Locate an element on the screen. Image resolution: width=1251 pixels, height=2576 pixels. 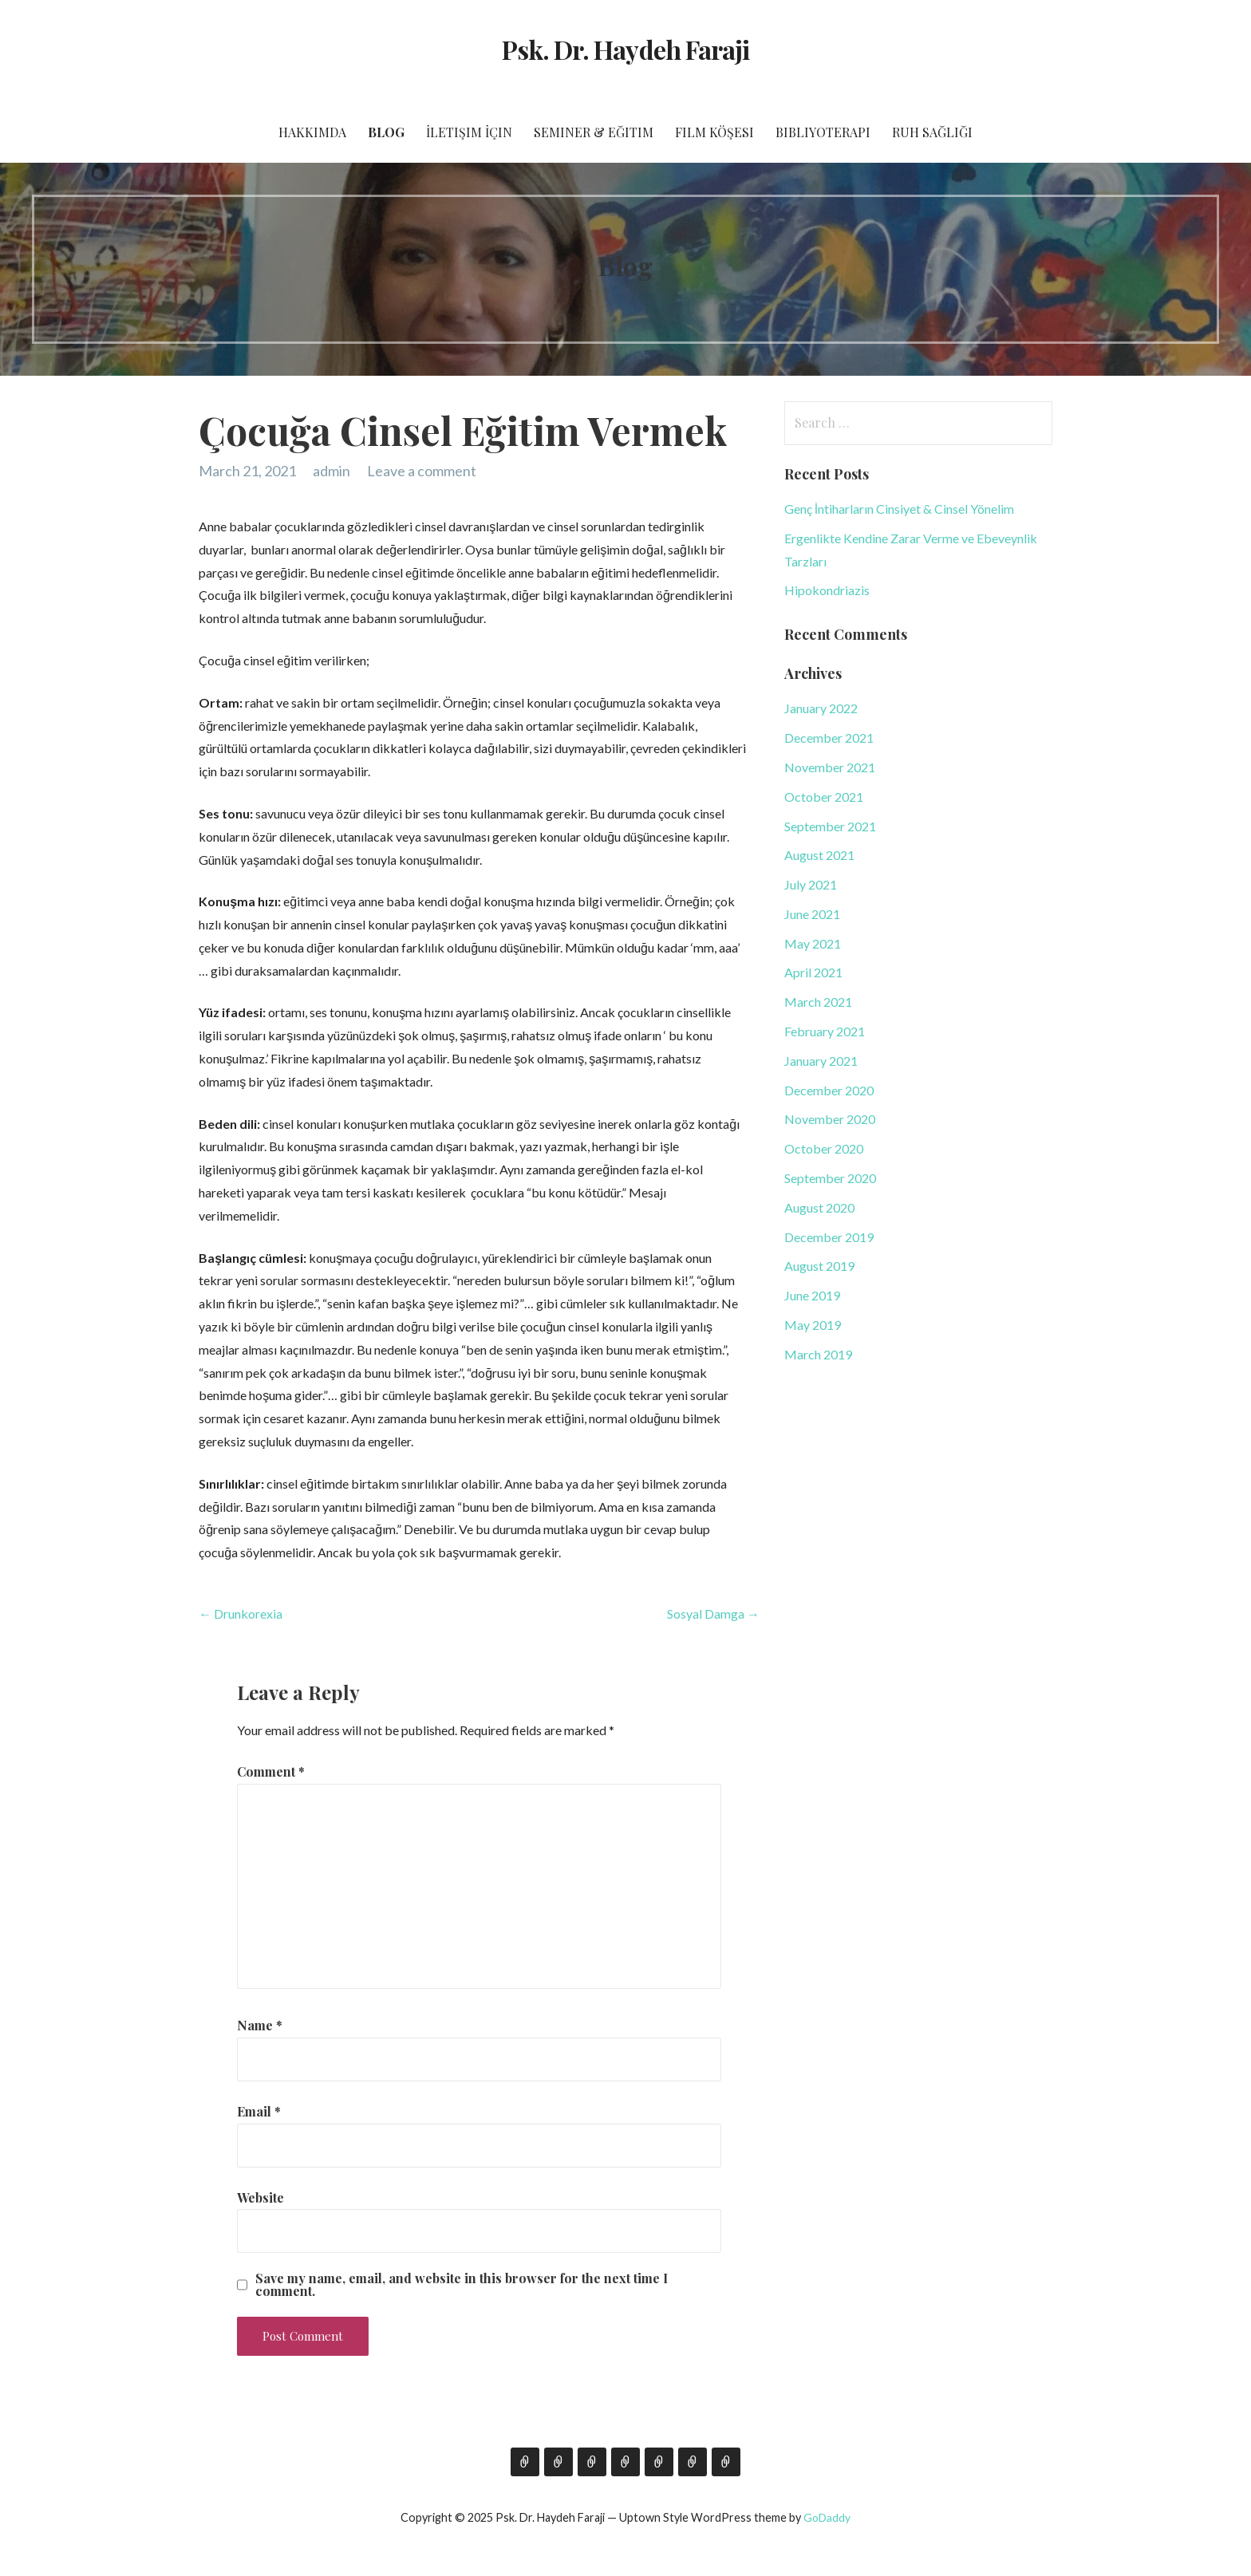
Ruh Sağlığı is located at coordinates (932, 132).